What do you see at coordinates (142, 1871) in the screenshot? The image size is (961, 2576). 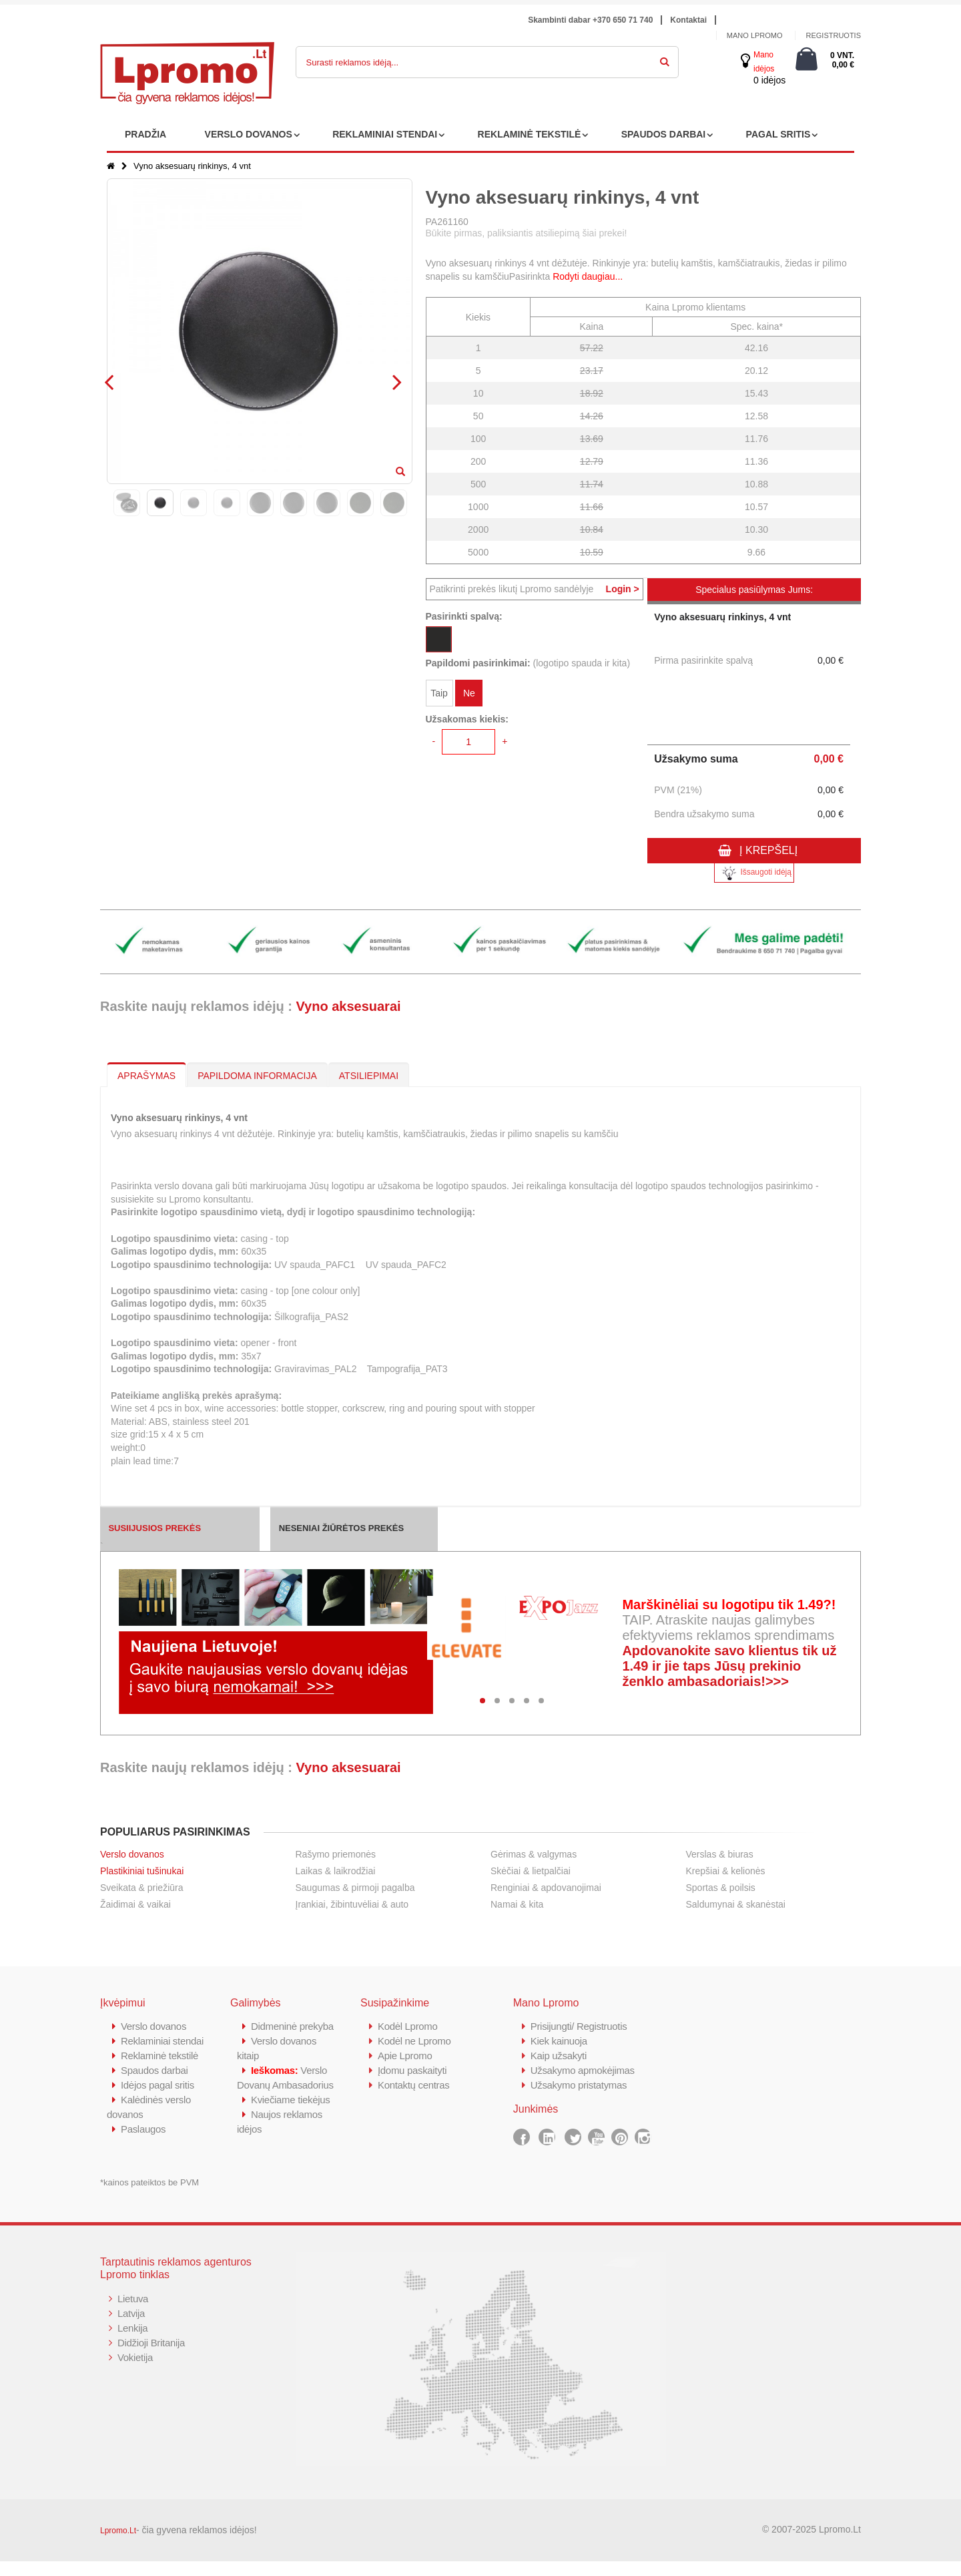 I see `Plastikiniai tušinukai` at bounding box center [142, 1871].